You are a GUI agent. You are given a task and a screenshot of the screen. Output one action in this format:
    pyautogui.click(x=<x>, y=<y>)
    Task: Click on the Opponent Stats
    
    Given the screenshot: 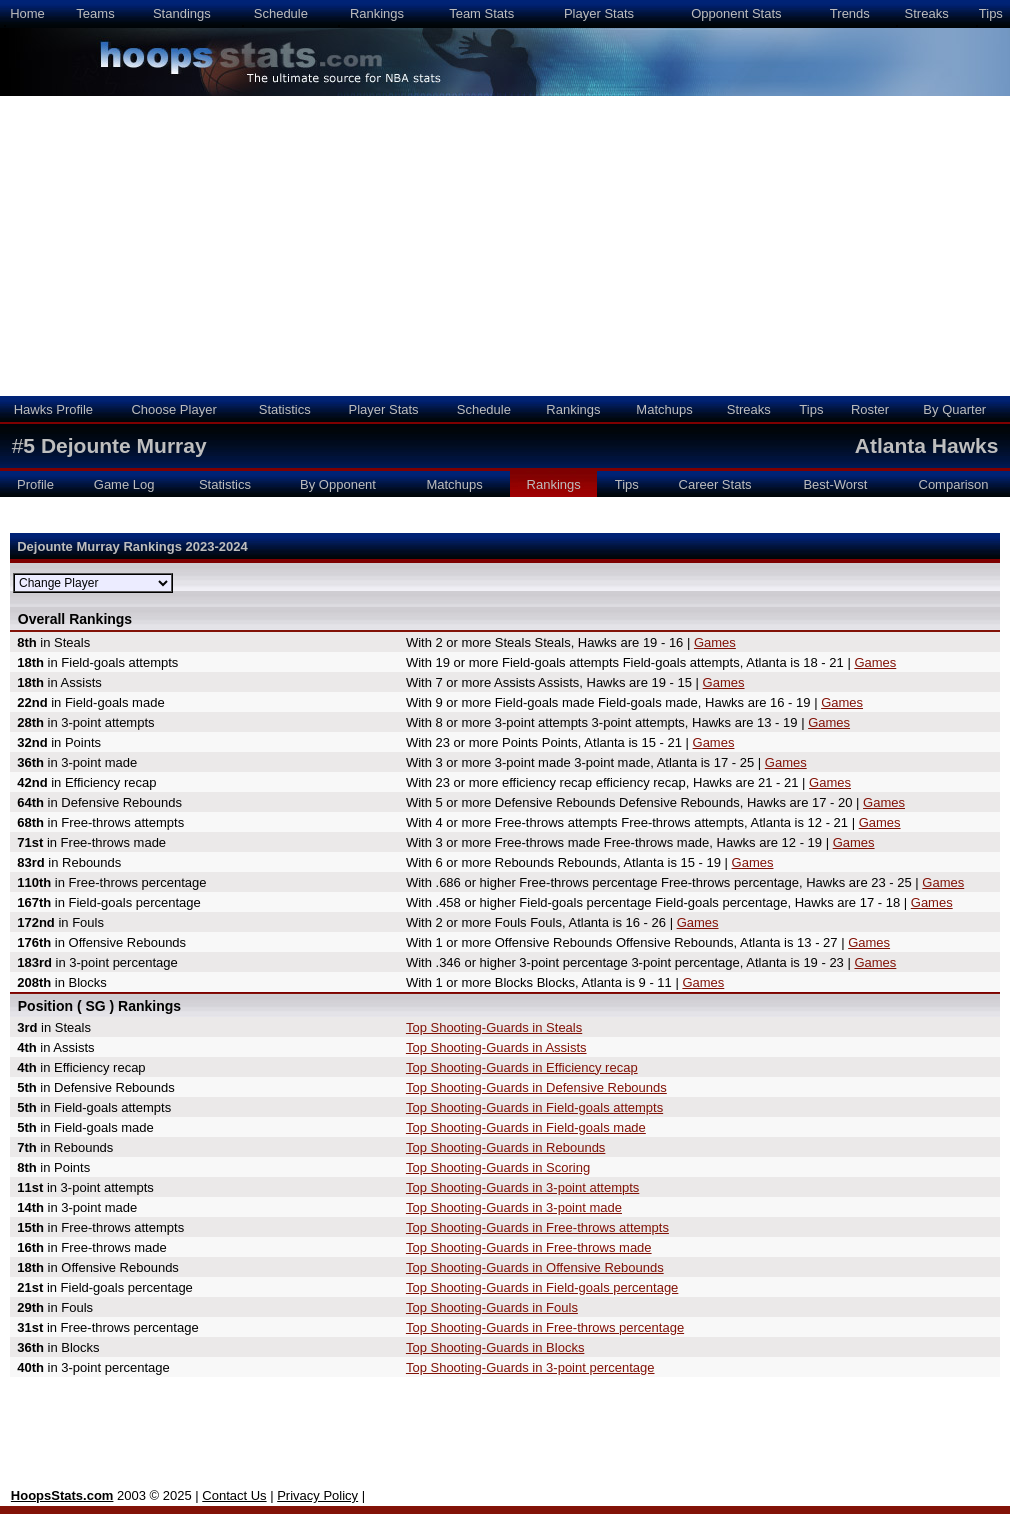 What is the action you would take?
    pyautogui.click(x=736, y=13)
    